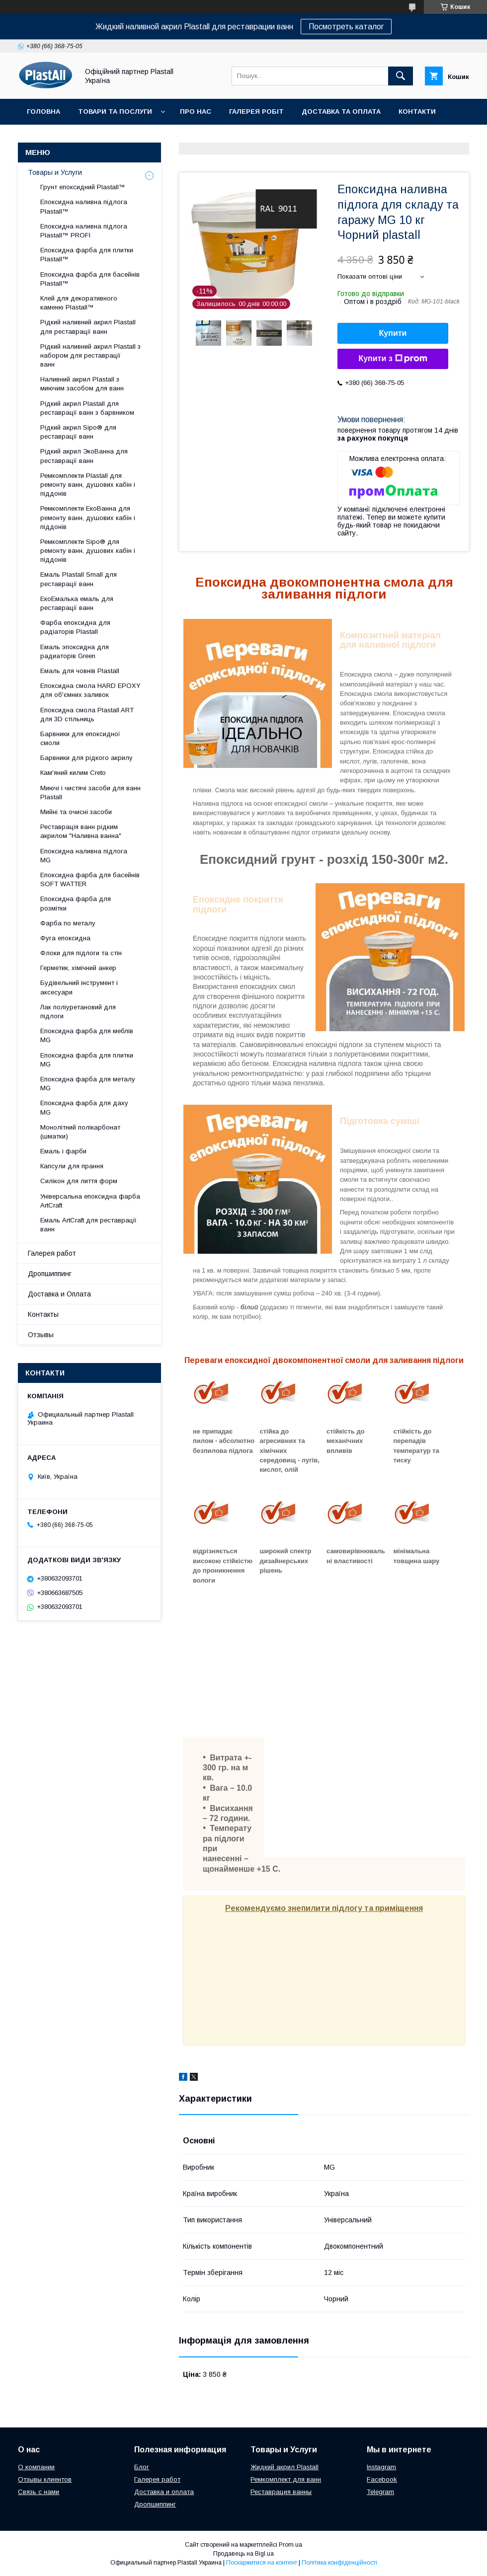  I want to click on Ремкомплекти Plastall для ремонту ванн, душових кабін і піддонів, so click(87, 484).